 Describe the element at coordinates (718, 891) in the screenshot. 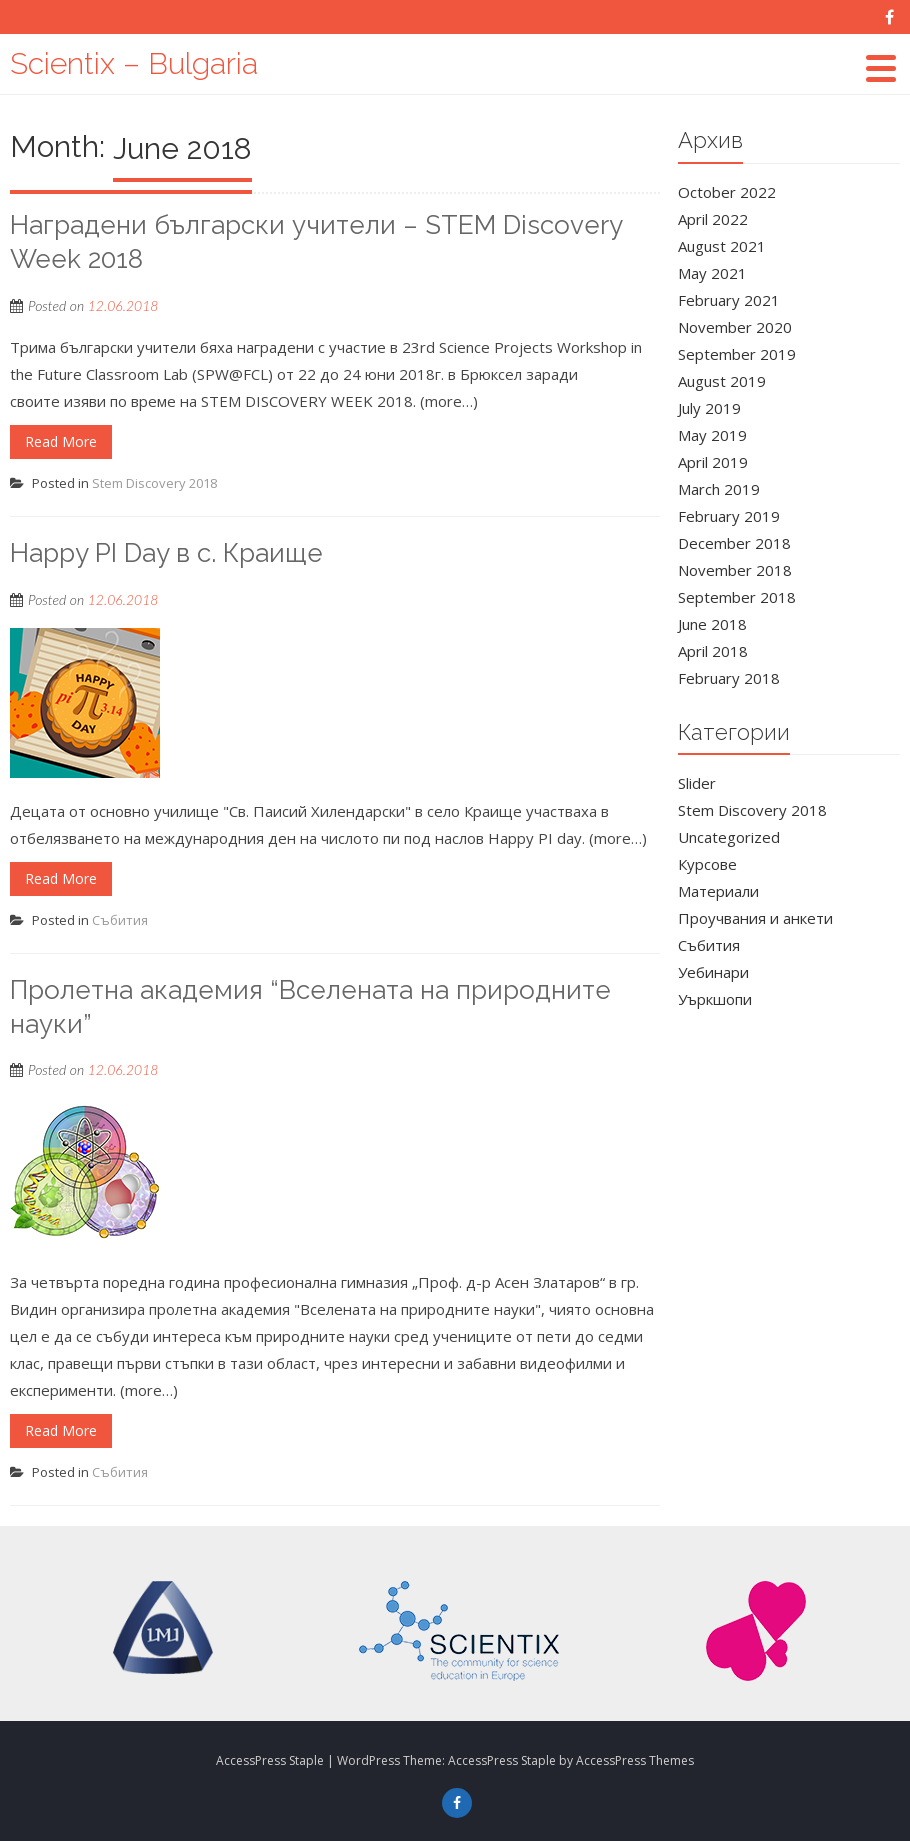

I see `Материали` at that location.